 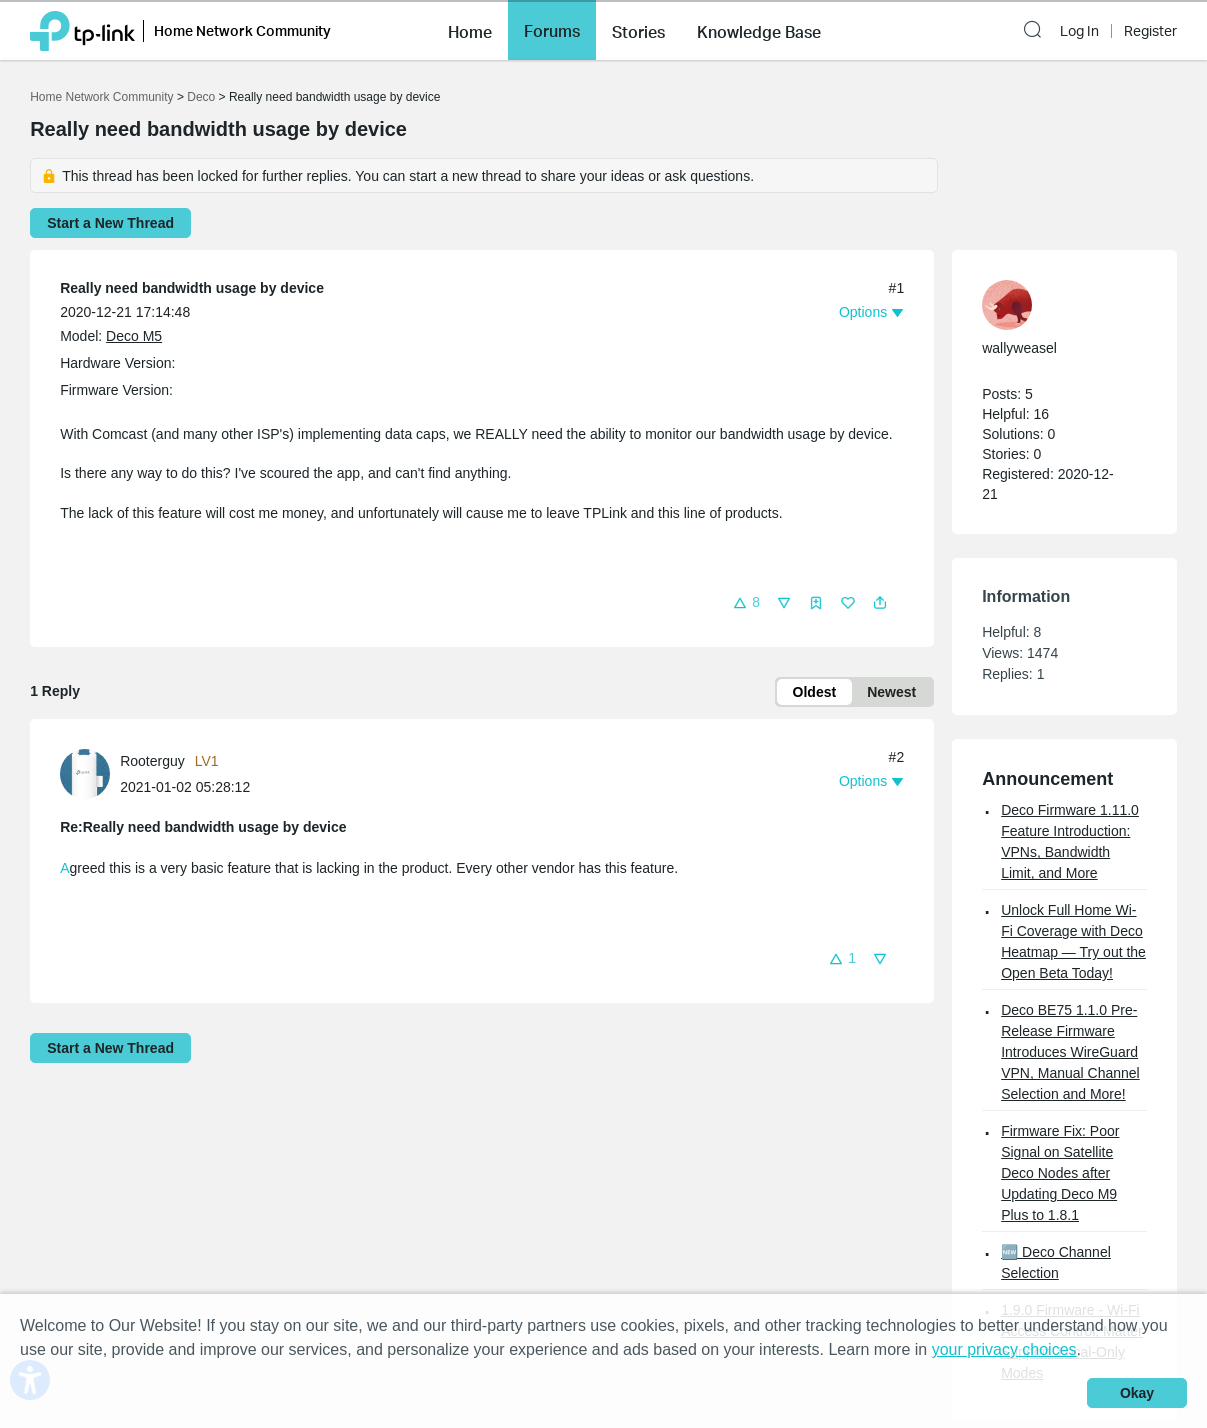 I want to click on Register, so click(x=1150, y=31).